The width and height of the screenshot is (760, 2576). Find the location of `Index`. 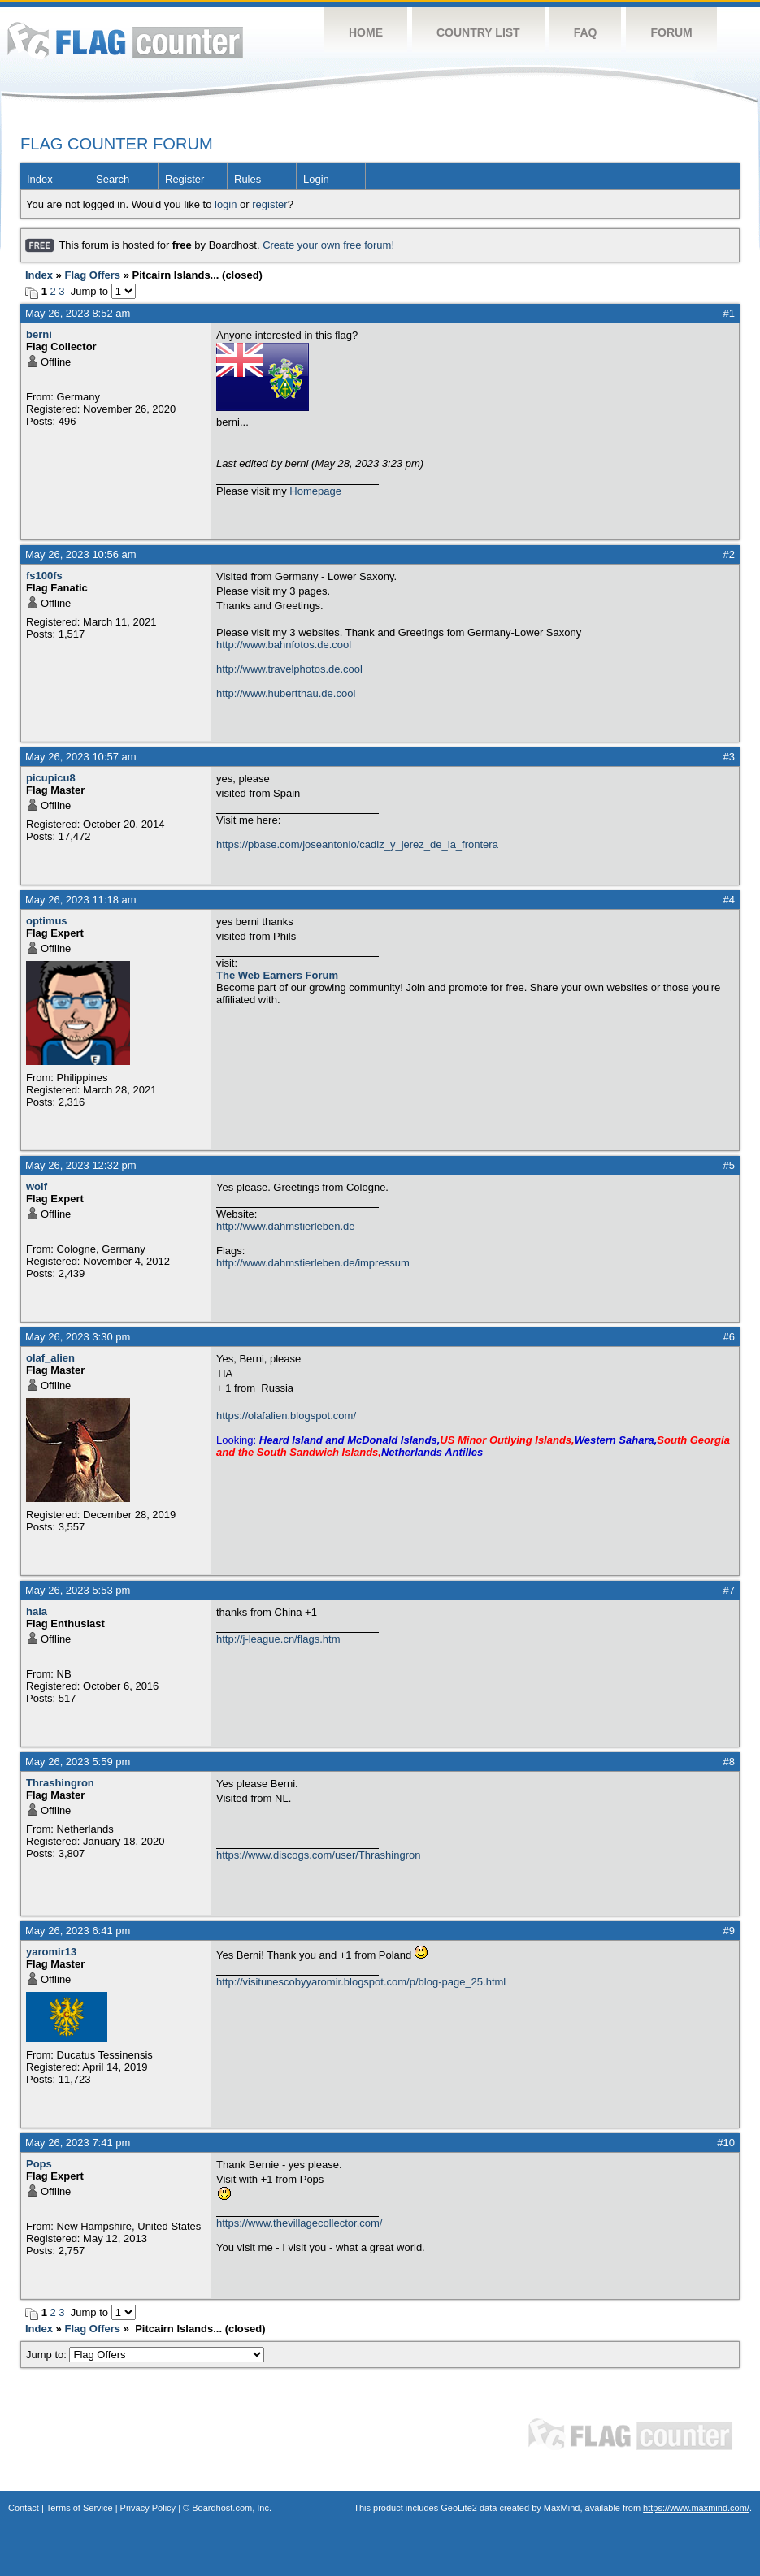

Index is located at coordinates (40, 179).